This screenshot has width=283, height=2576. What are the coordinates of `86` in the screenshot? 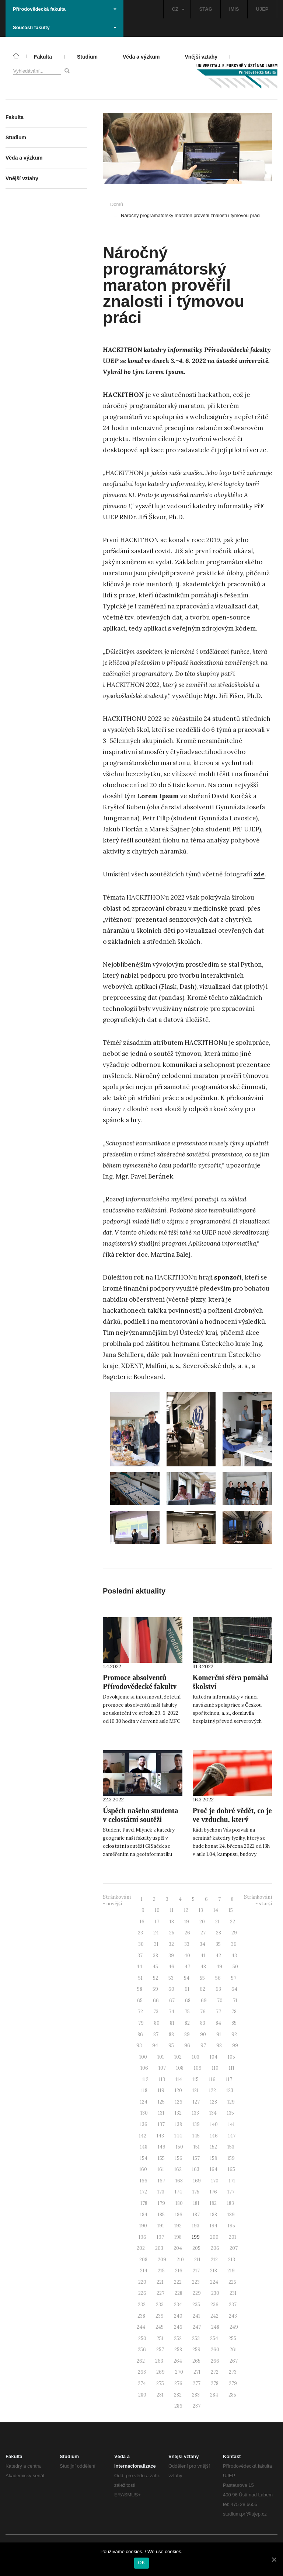 It's located at (140, 2034).